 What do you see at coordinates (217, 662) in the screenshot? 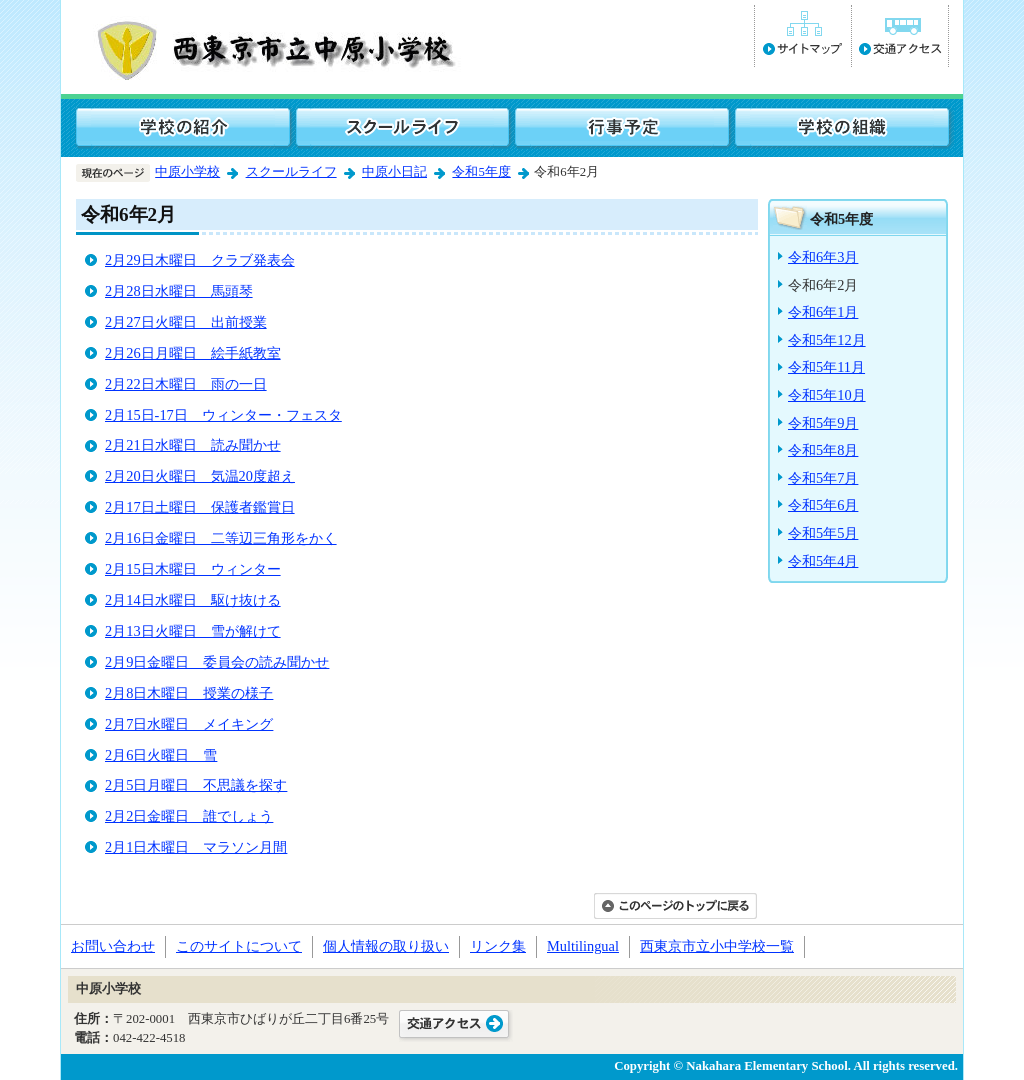
I see `2月9日金曜日 委員会の読み聞かせ` at bounding box center [217, 662].